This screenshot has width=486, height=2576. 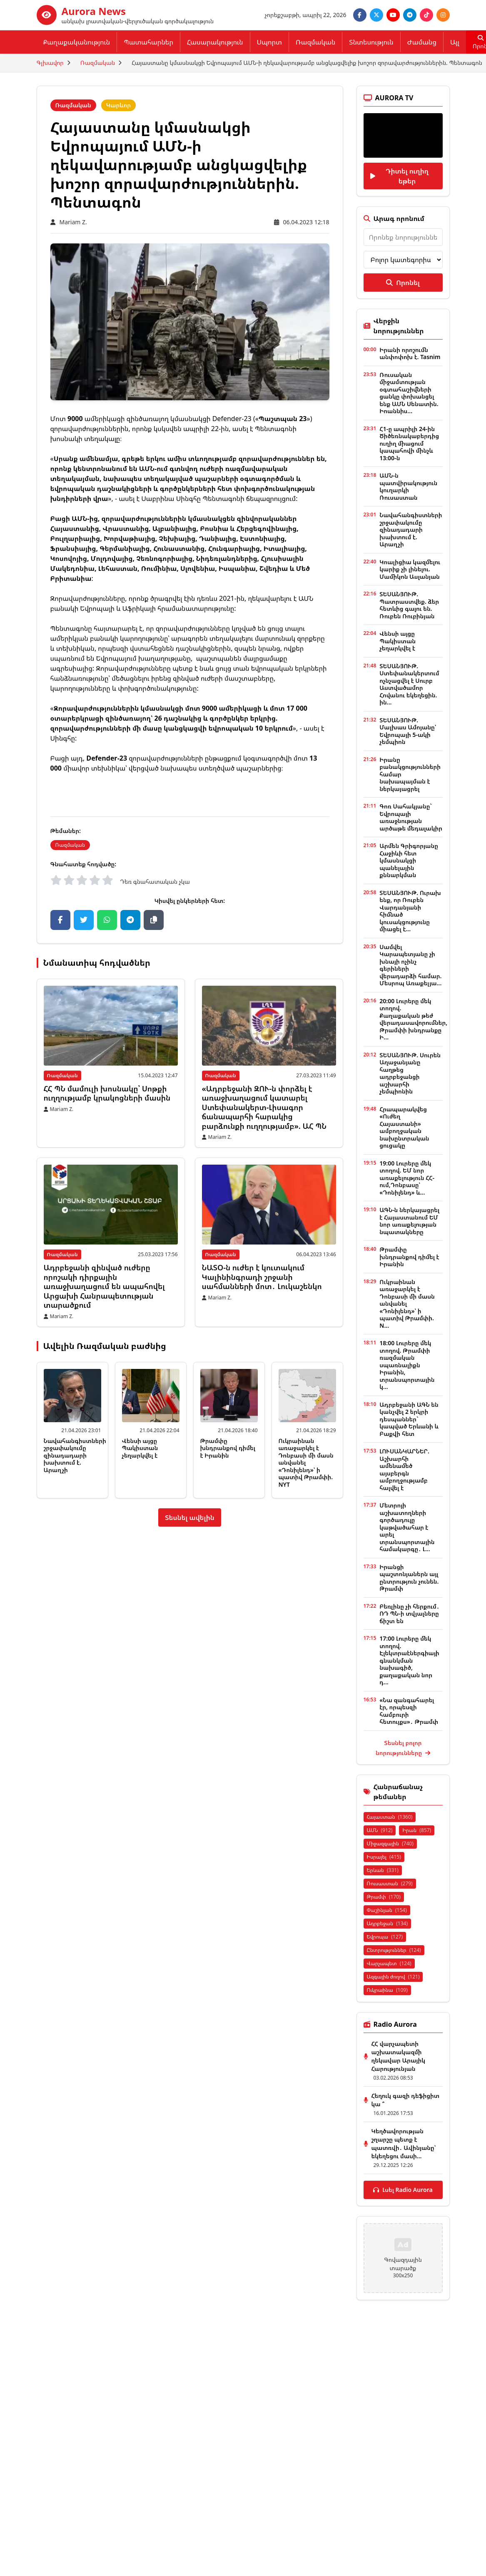 I want to click on ԱԳՆ-ն ներկայացրել է Հայաստանում ԵՄ նոր առաքելության նպատակները, so click(x=409, y=1221).